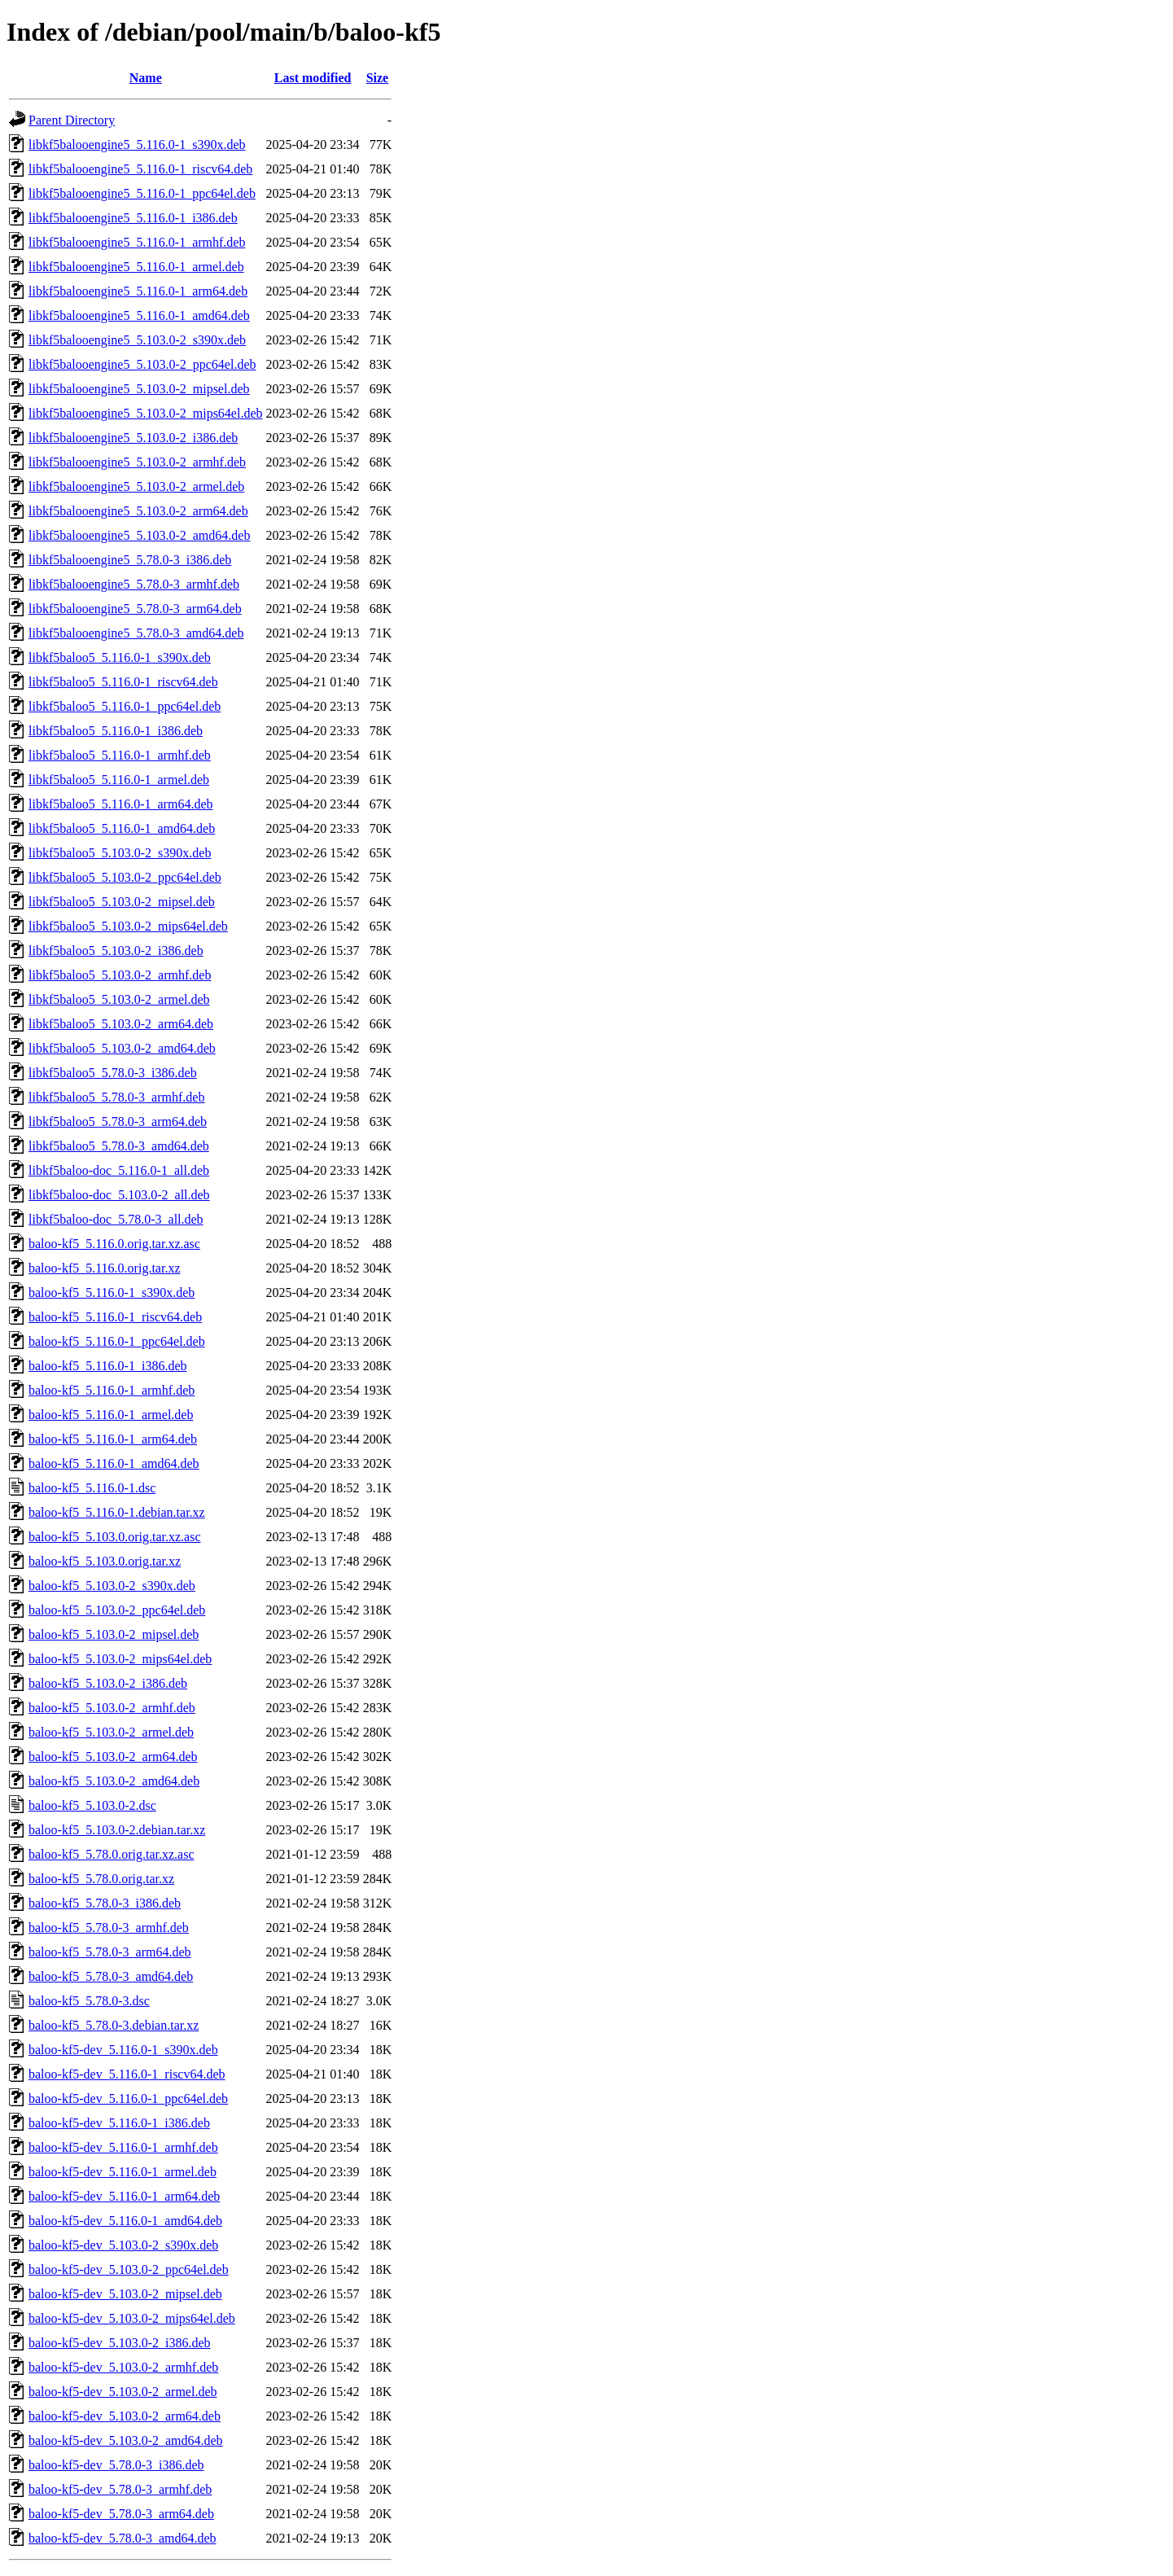 This screenshot has width=1173, height=2576. Describe the element at coordinates (89, 2001) in the screenshot. I see `baloo-kf5_5.78.0-3.dsc` at that location.